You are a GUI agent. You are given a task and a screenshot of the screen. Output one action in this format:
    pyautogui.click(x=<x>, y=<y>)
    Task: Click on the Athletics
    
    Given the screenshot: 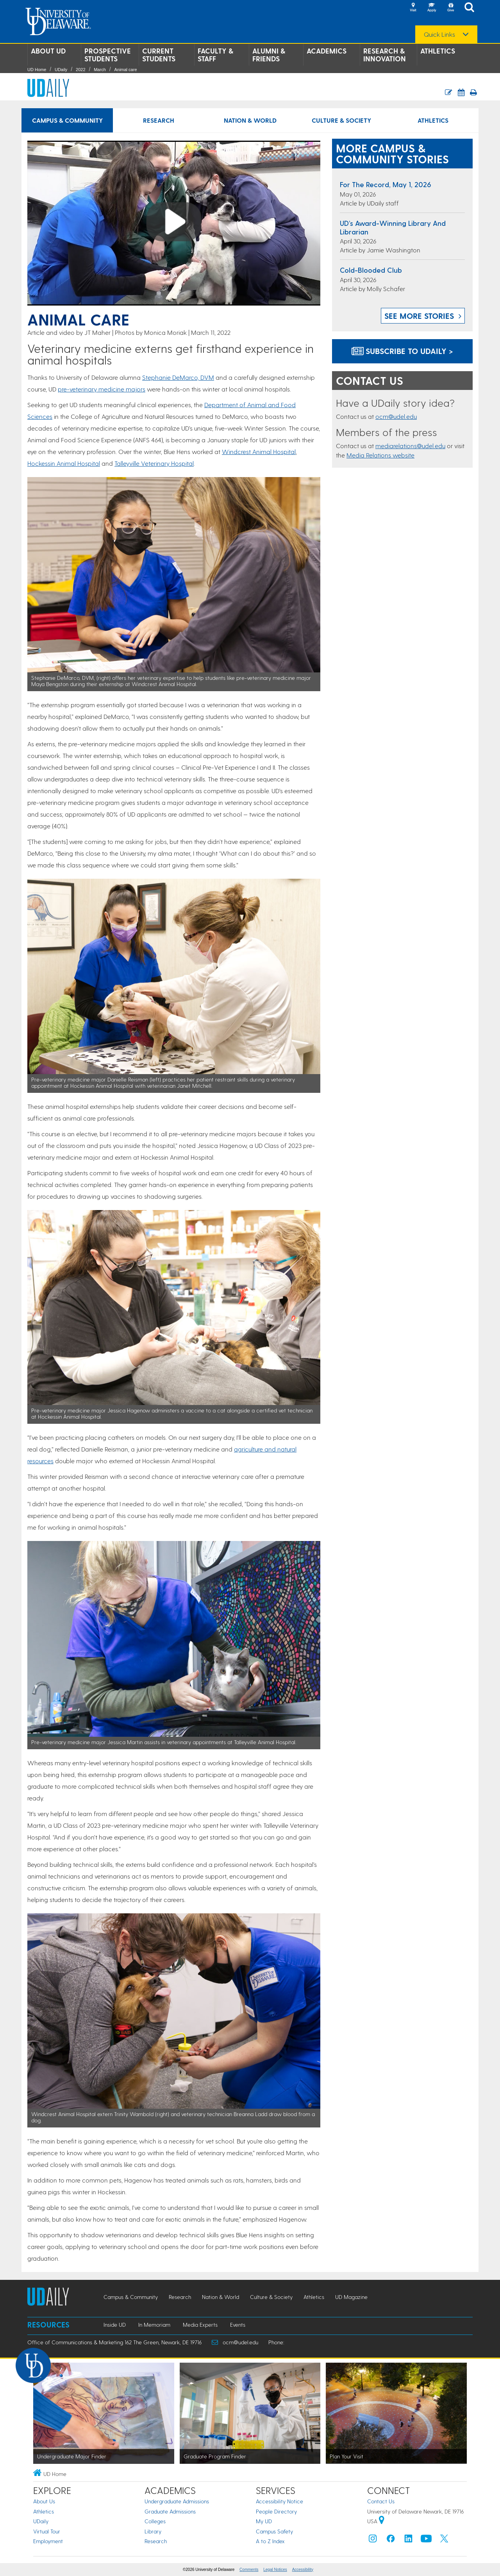 What is the action you would take?
    pyautogui.click(x=437, y=51)
    